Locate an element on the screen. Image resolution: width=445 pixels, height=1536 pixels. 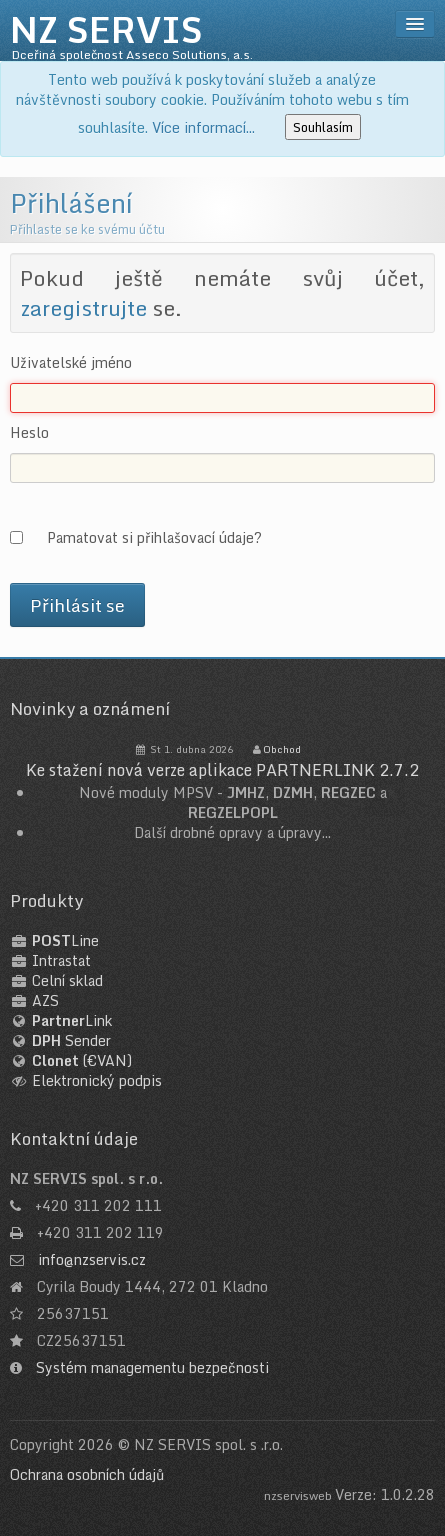
Pamatovat si přihlašovací údaje? is located at coordinates (154, 537).